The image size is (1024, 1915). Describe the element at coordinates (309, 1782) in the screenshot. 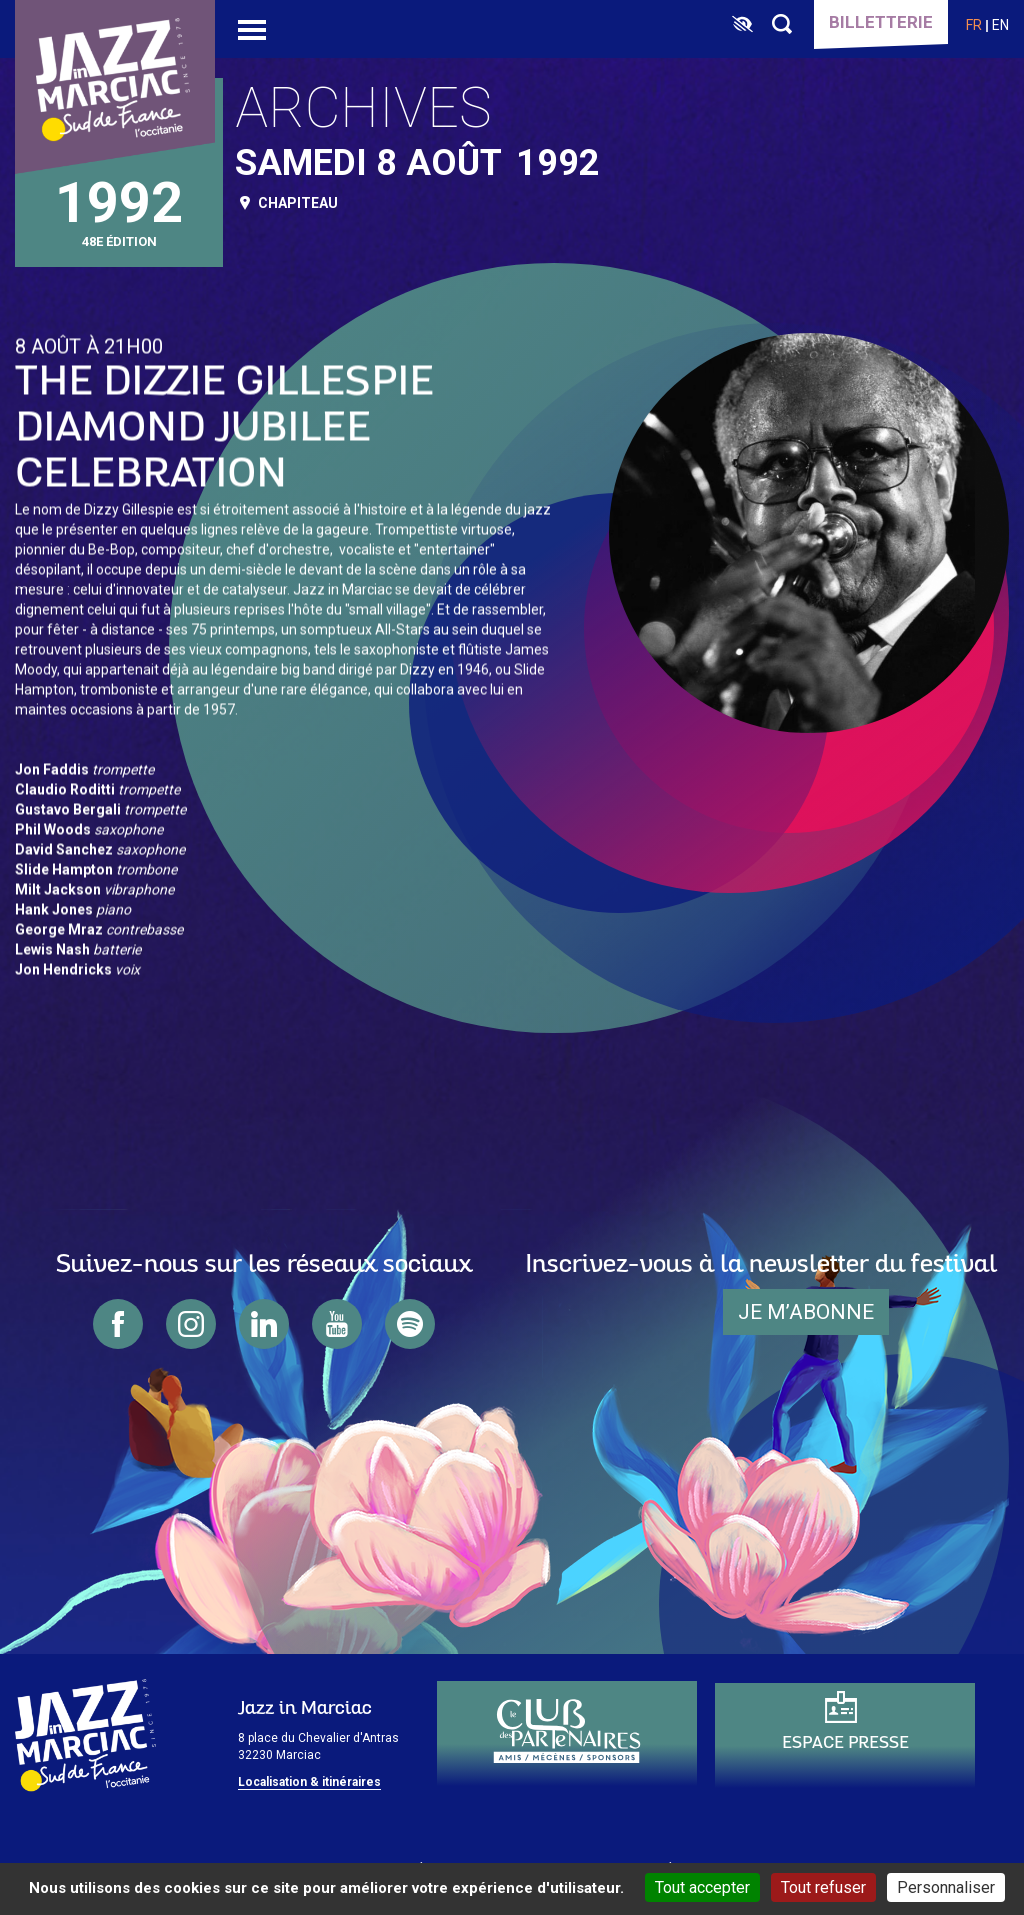

I see `Localisation & itinéraires` at that location.